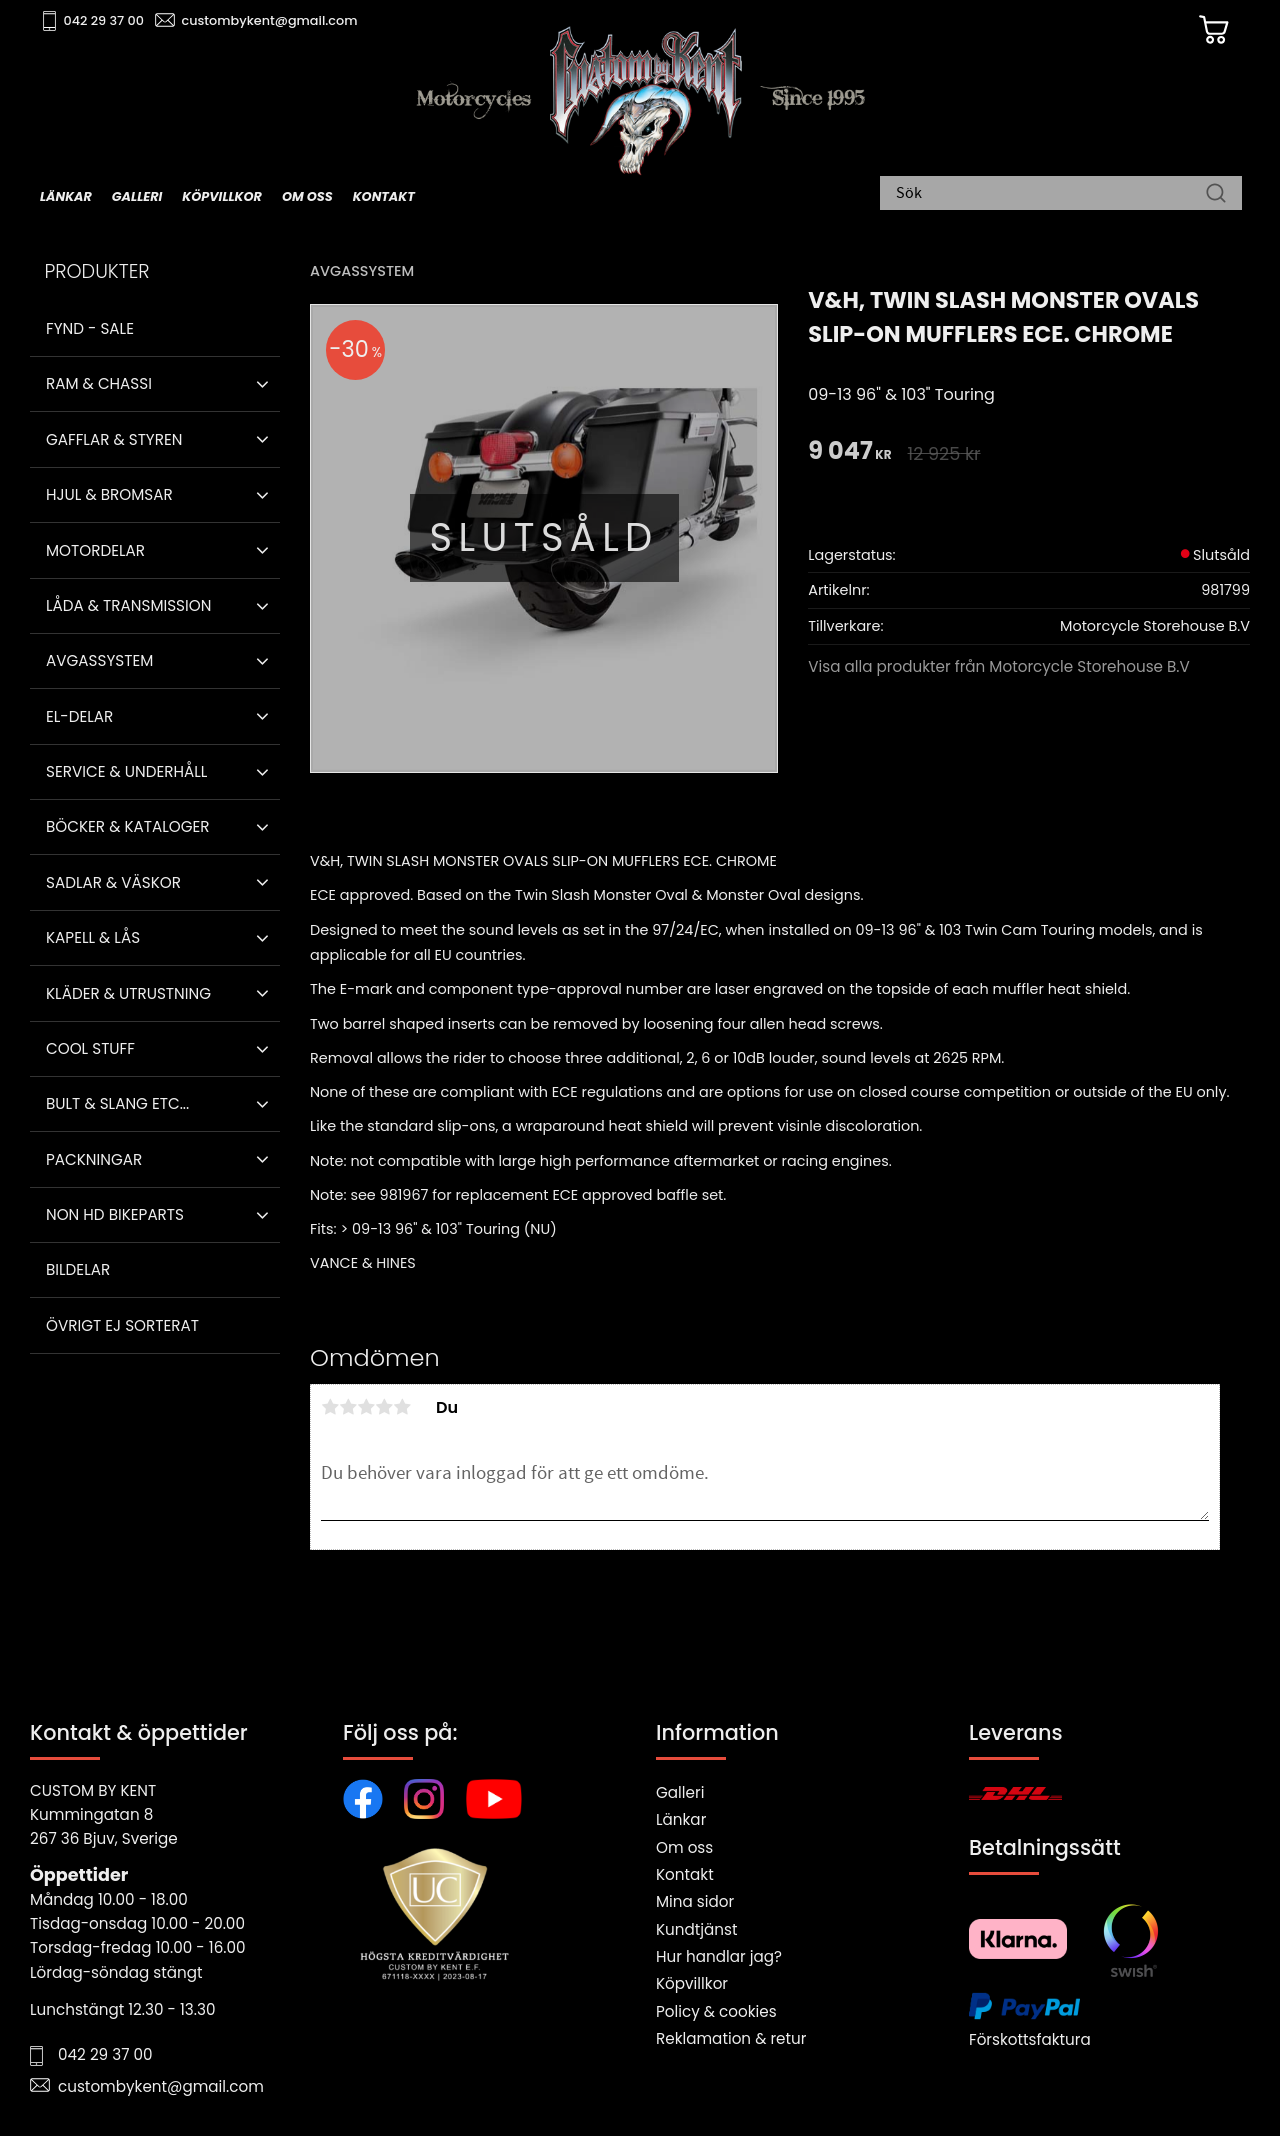  Describe the element at coordinates (117, 1103) in the screenshot. I see `Bult & Slang ETC... [menuitem]` at that location.